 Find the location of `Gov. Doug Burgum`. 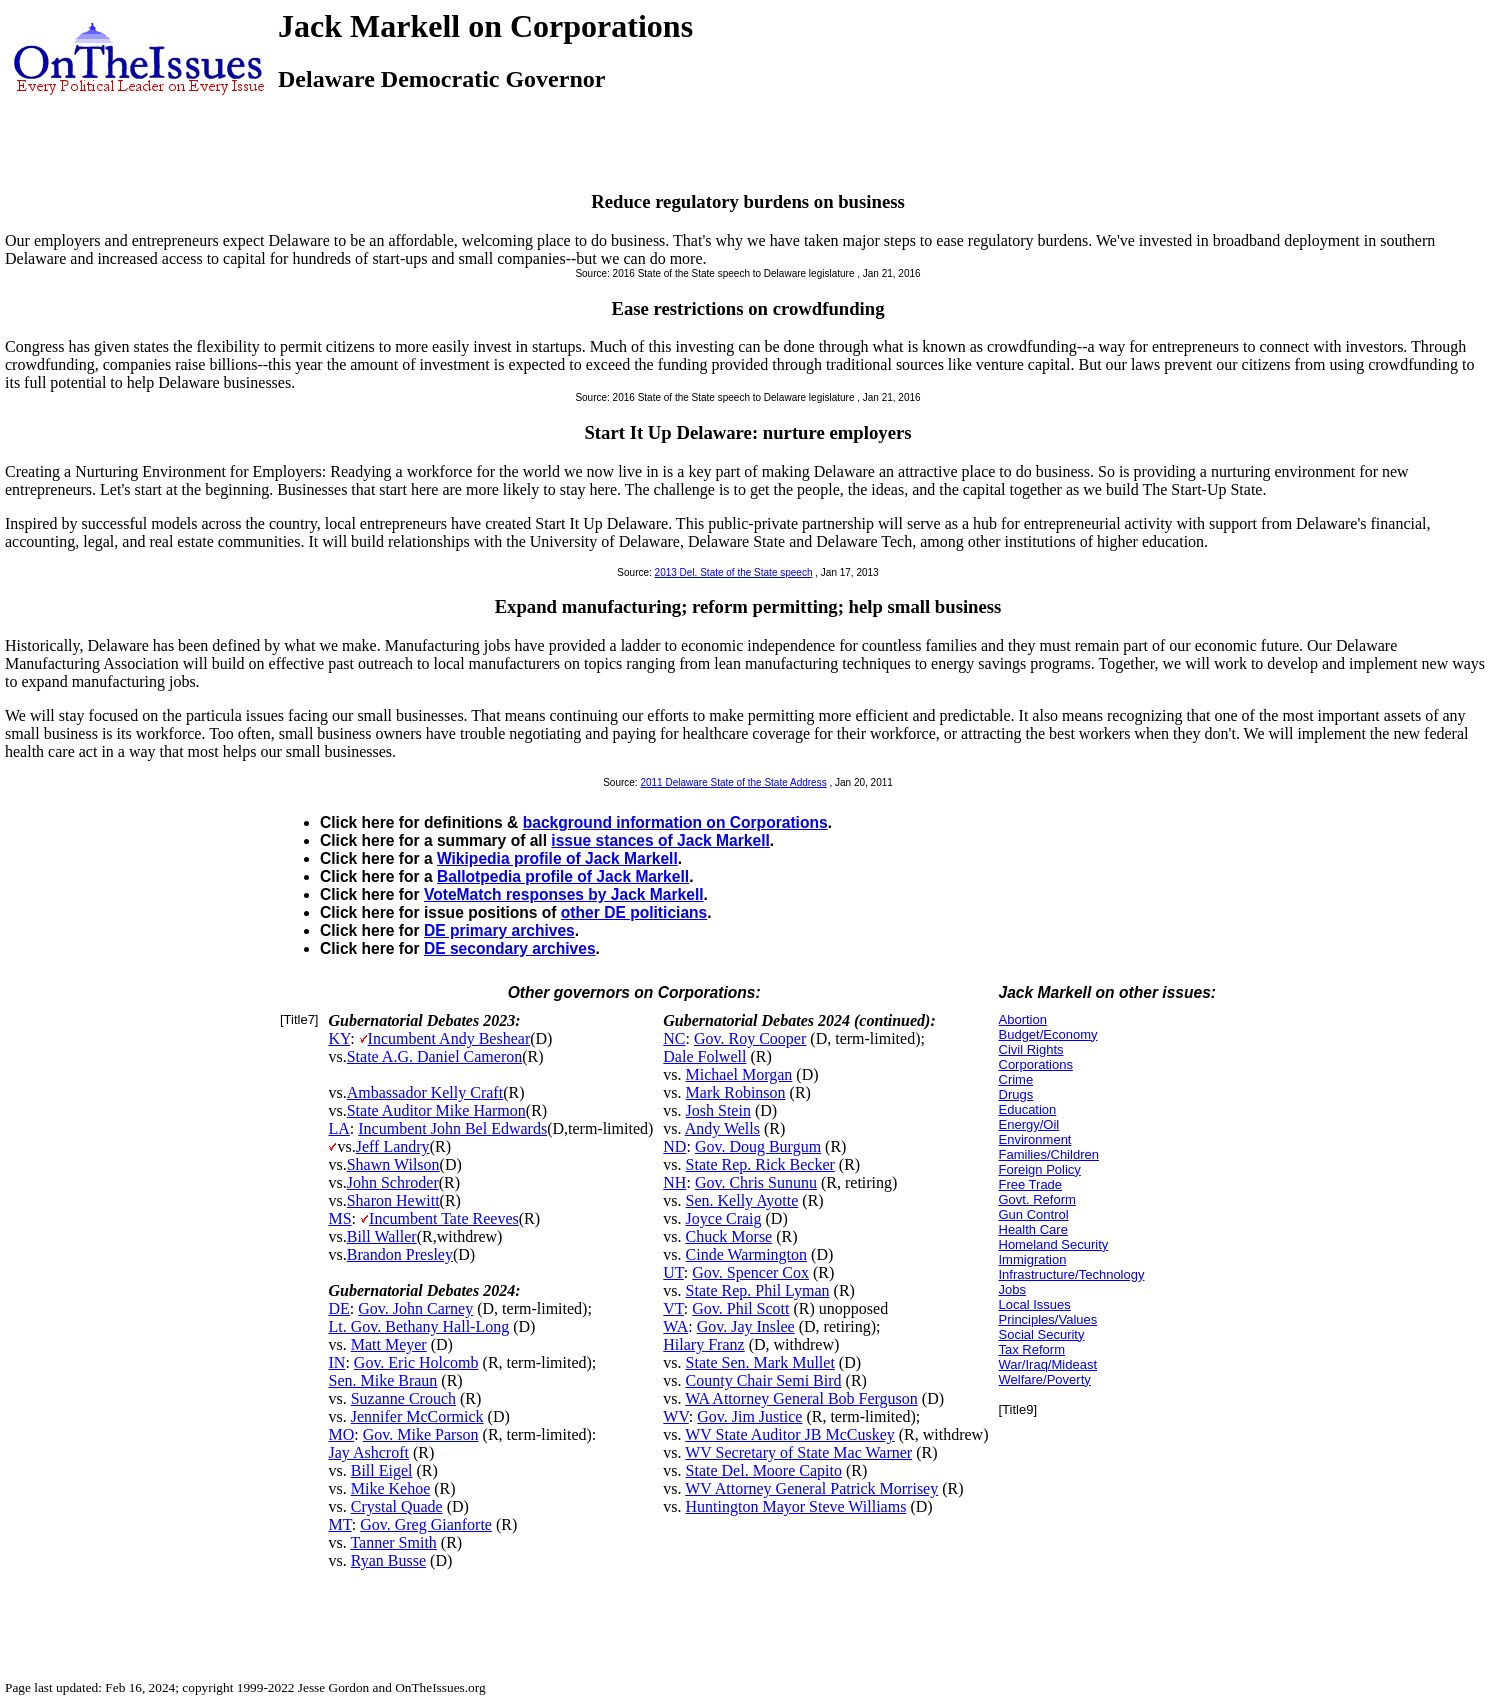

Gov. Doug Burgum is located at coordinates (758, 1146).